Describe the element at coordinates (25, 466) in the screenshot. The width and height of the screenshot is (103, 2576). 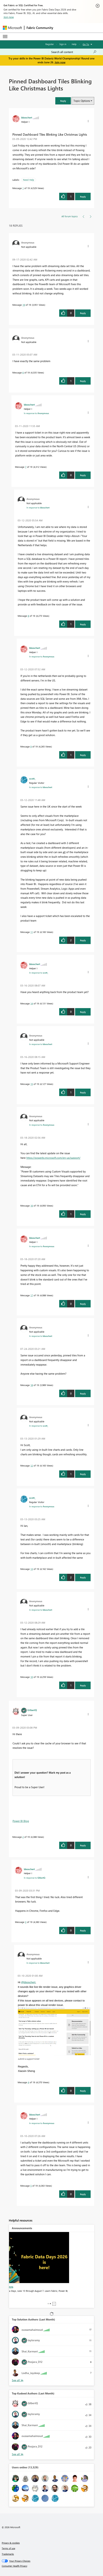
I see `7 [Message 7 of 19]` at that location.